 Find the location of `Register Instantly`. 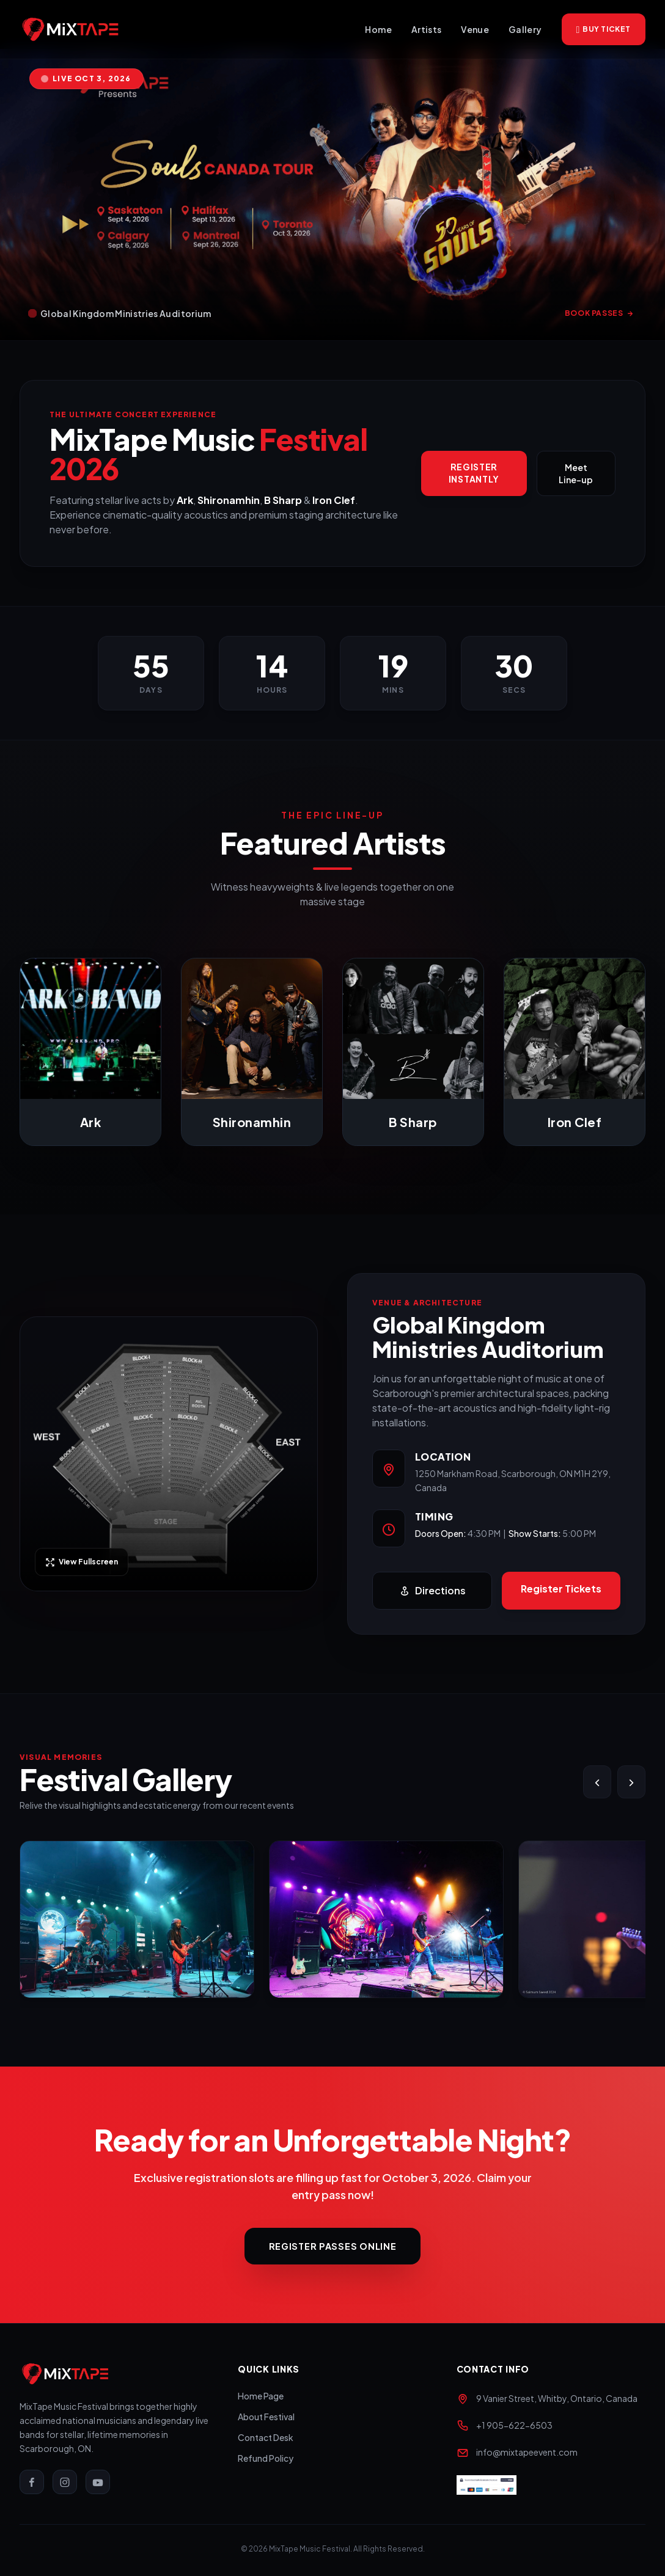

Register Instantly is located at coordinates (474, 472).